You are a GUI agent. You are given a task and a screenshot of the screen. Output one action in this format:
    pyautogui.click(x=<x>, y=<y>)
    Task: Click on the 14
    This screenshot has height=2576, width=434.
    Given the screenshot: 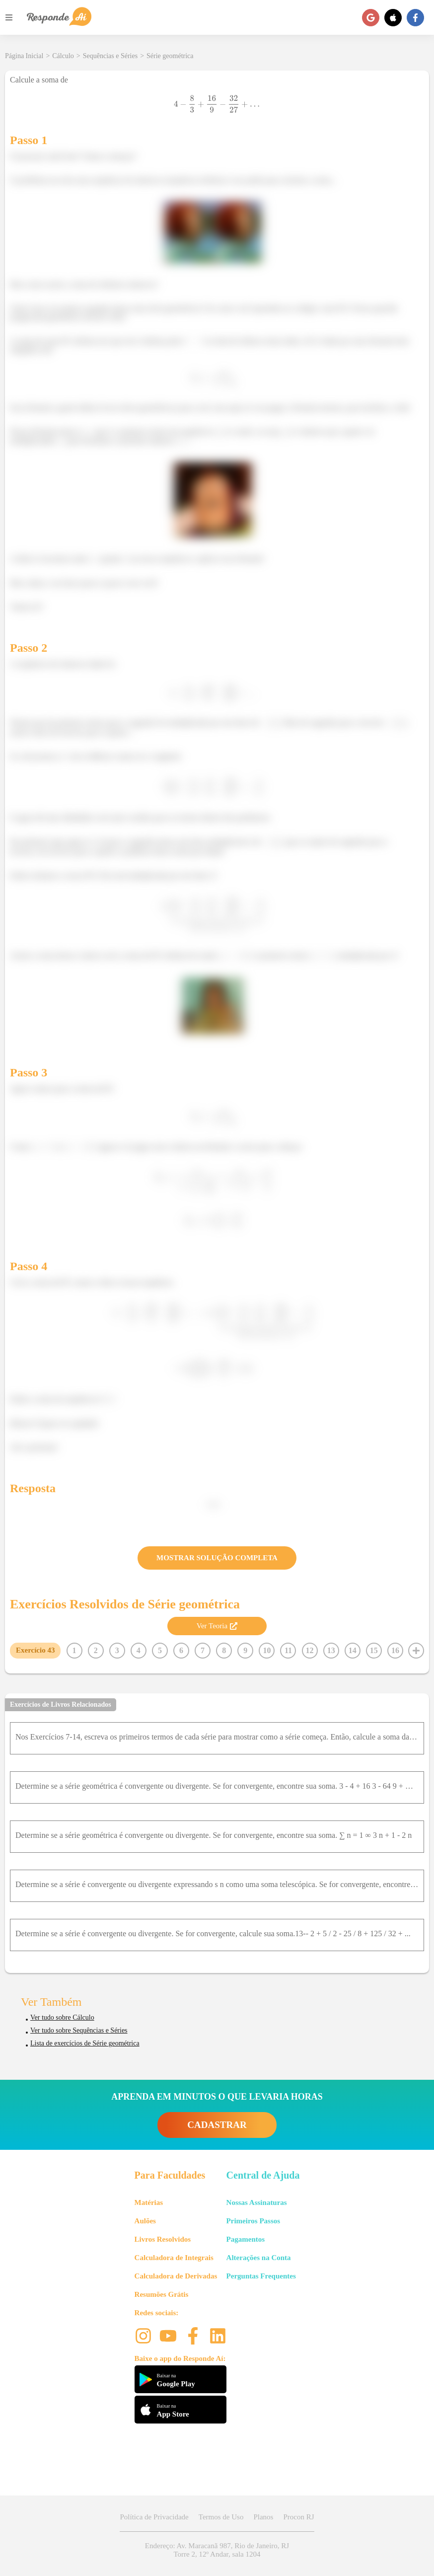 What is the action you would take?
    pyautogui.click(x=353, y=1650)
    